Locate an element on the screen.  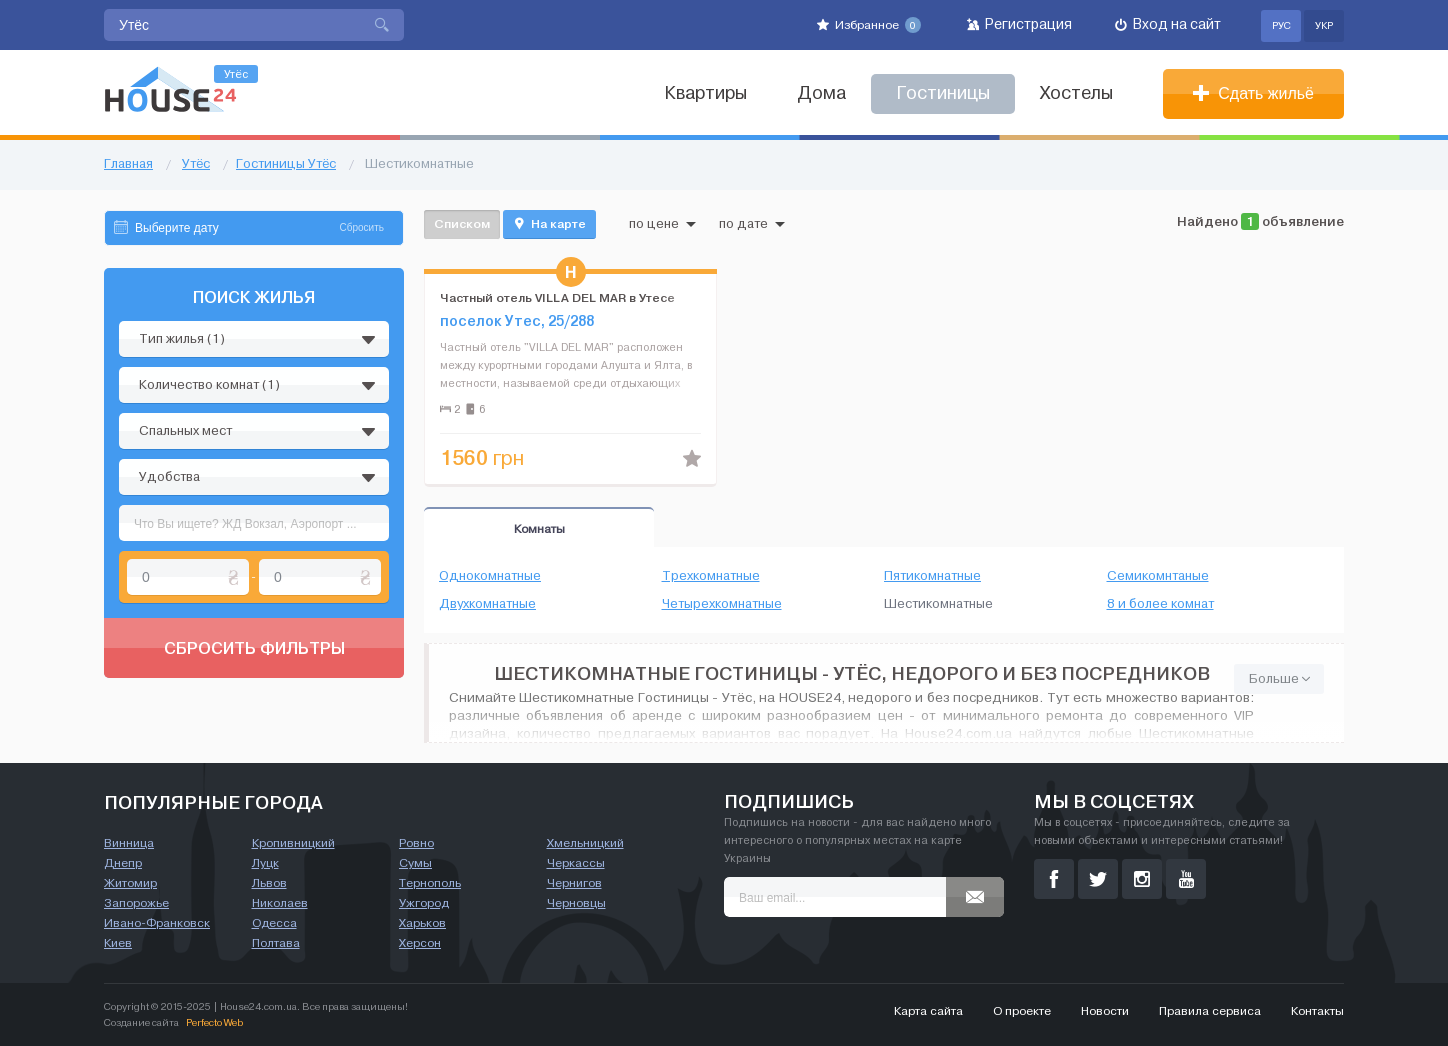
Днепр is located at coordinates (123, 863).